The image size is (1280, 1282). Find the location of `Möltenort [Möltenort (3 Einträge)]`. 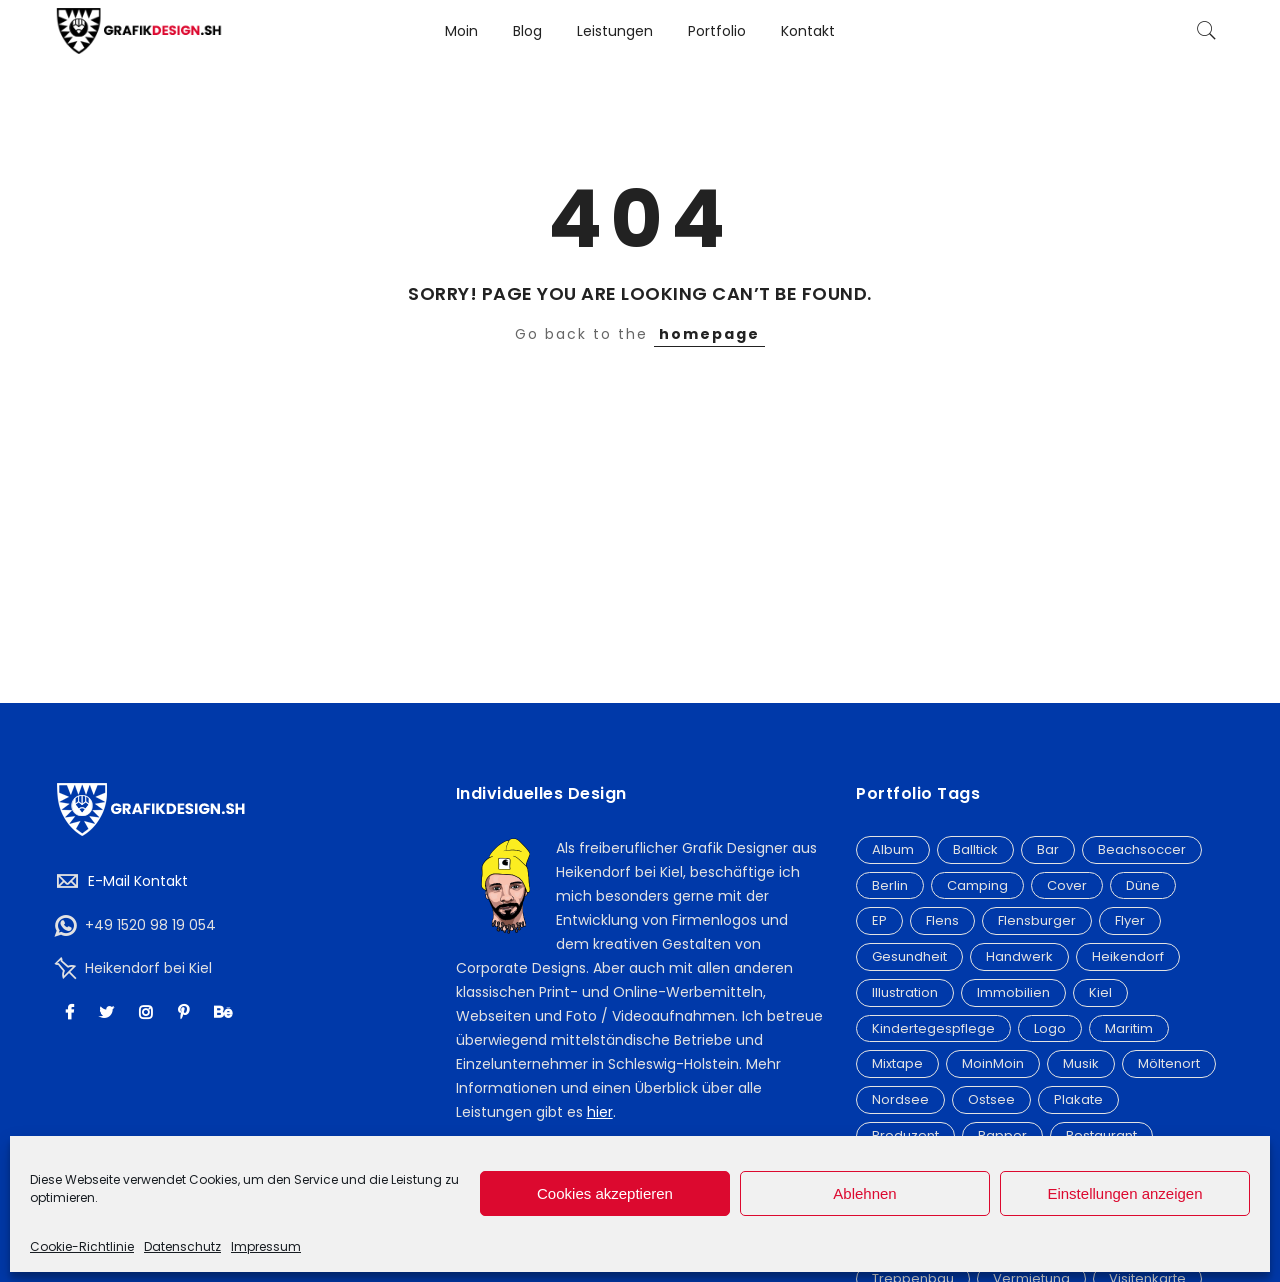

Möltenort [Möltenort (3 Einträge)] is located at coordinates (1169, 1063).